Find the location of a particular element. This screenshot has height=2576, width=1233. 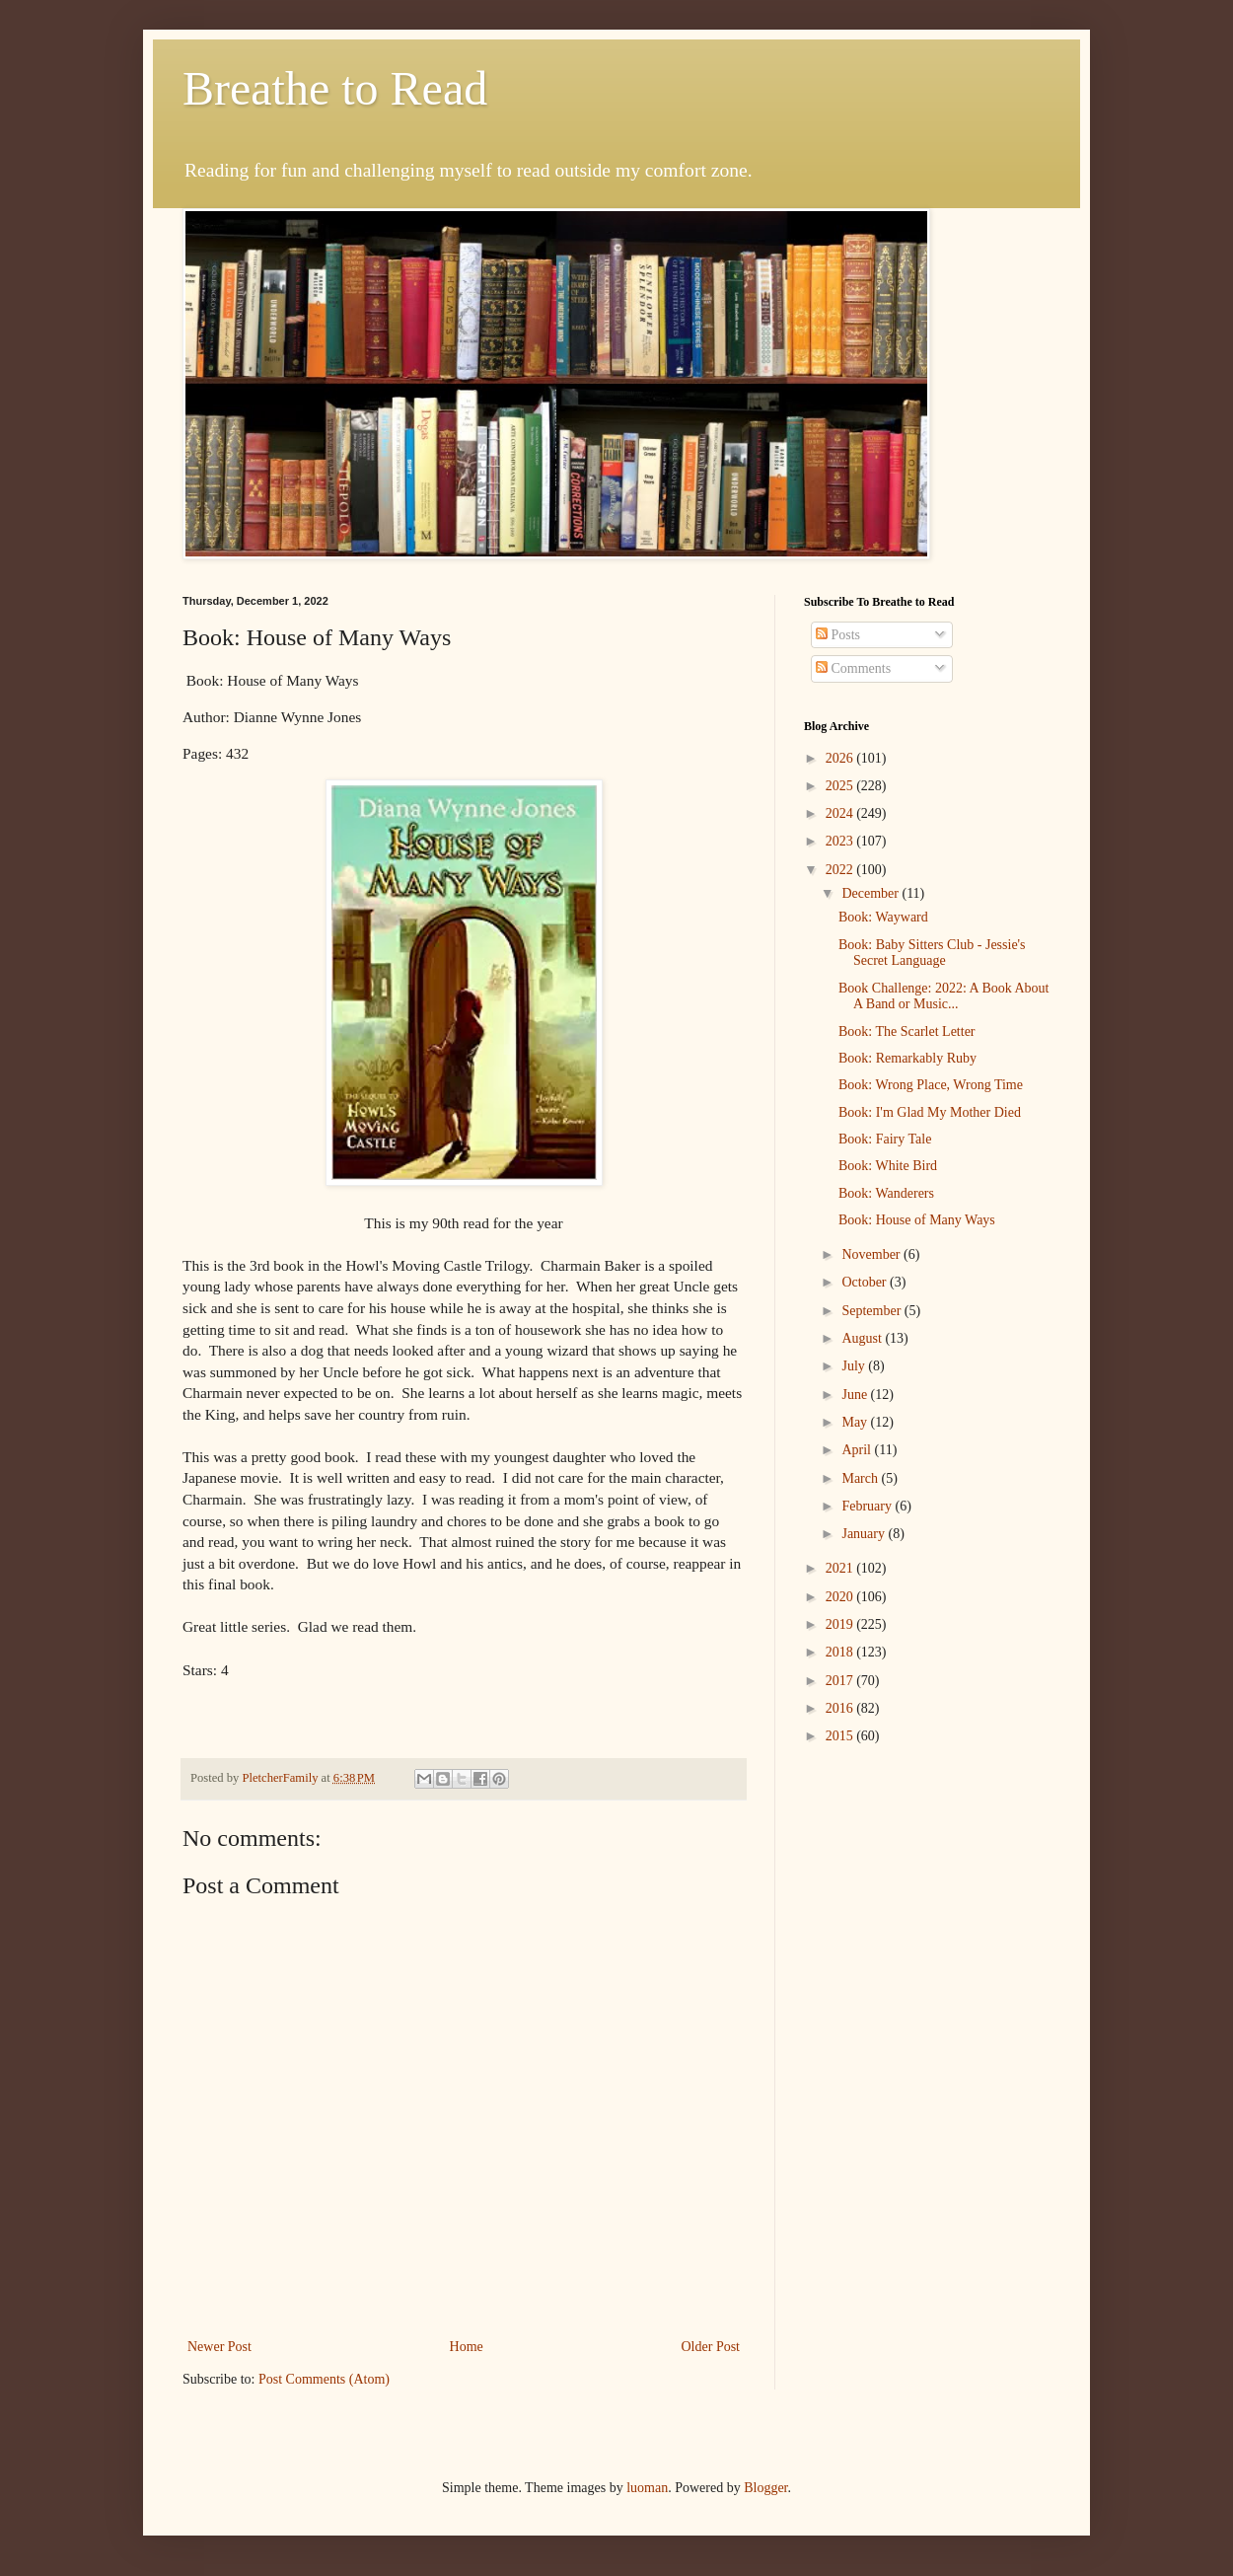

Older Post is located at coordinates (711, 2346).